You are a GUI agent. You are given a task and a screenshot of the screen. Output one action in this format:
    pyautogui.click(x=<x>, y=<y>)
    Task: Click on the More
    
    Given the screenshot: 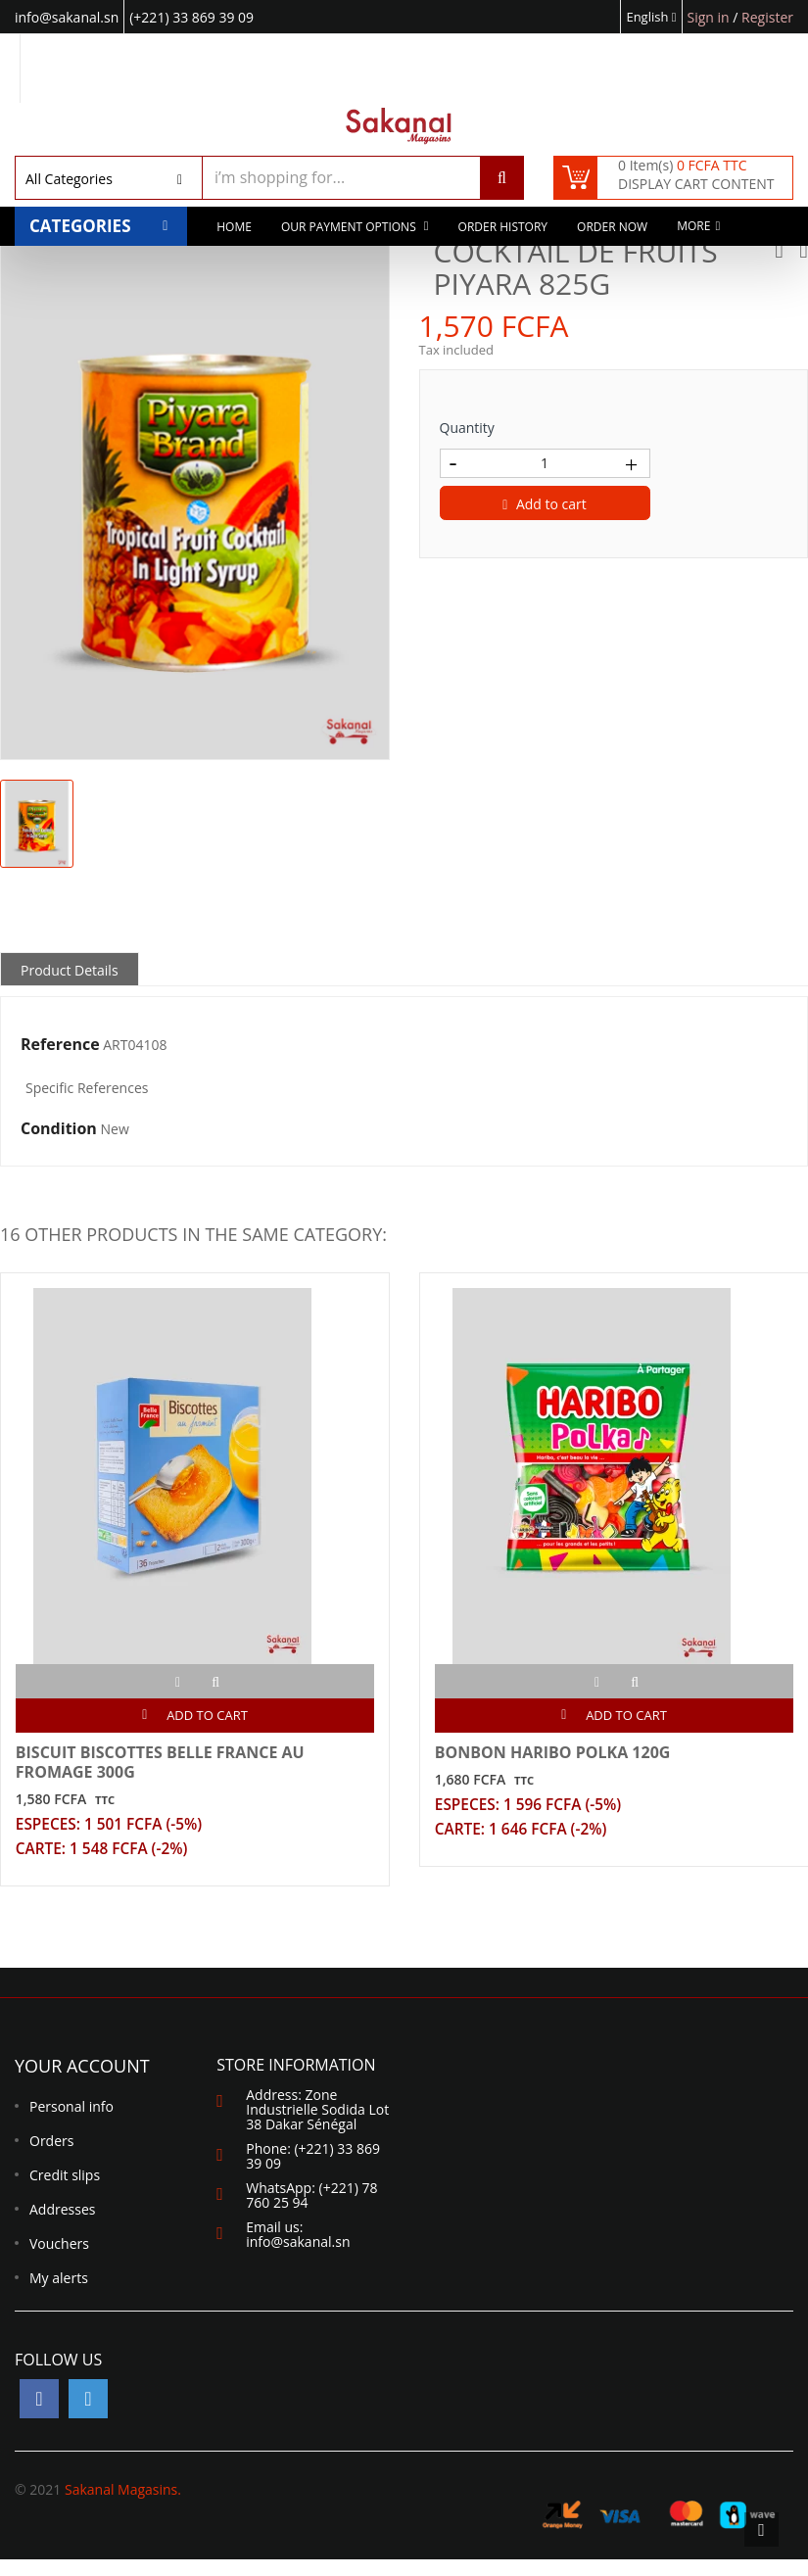 What is the action you would take?
    pyautogui.click(x=693, y=229)
    